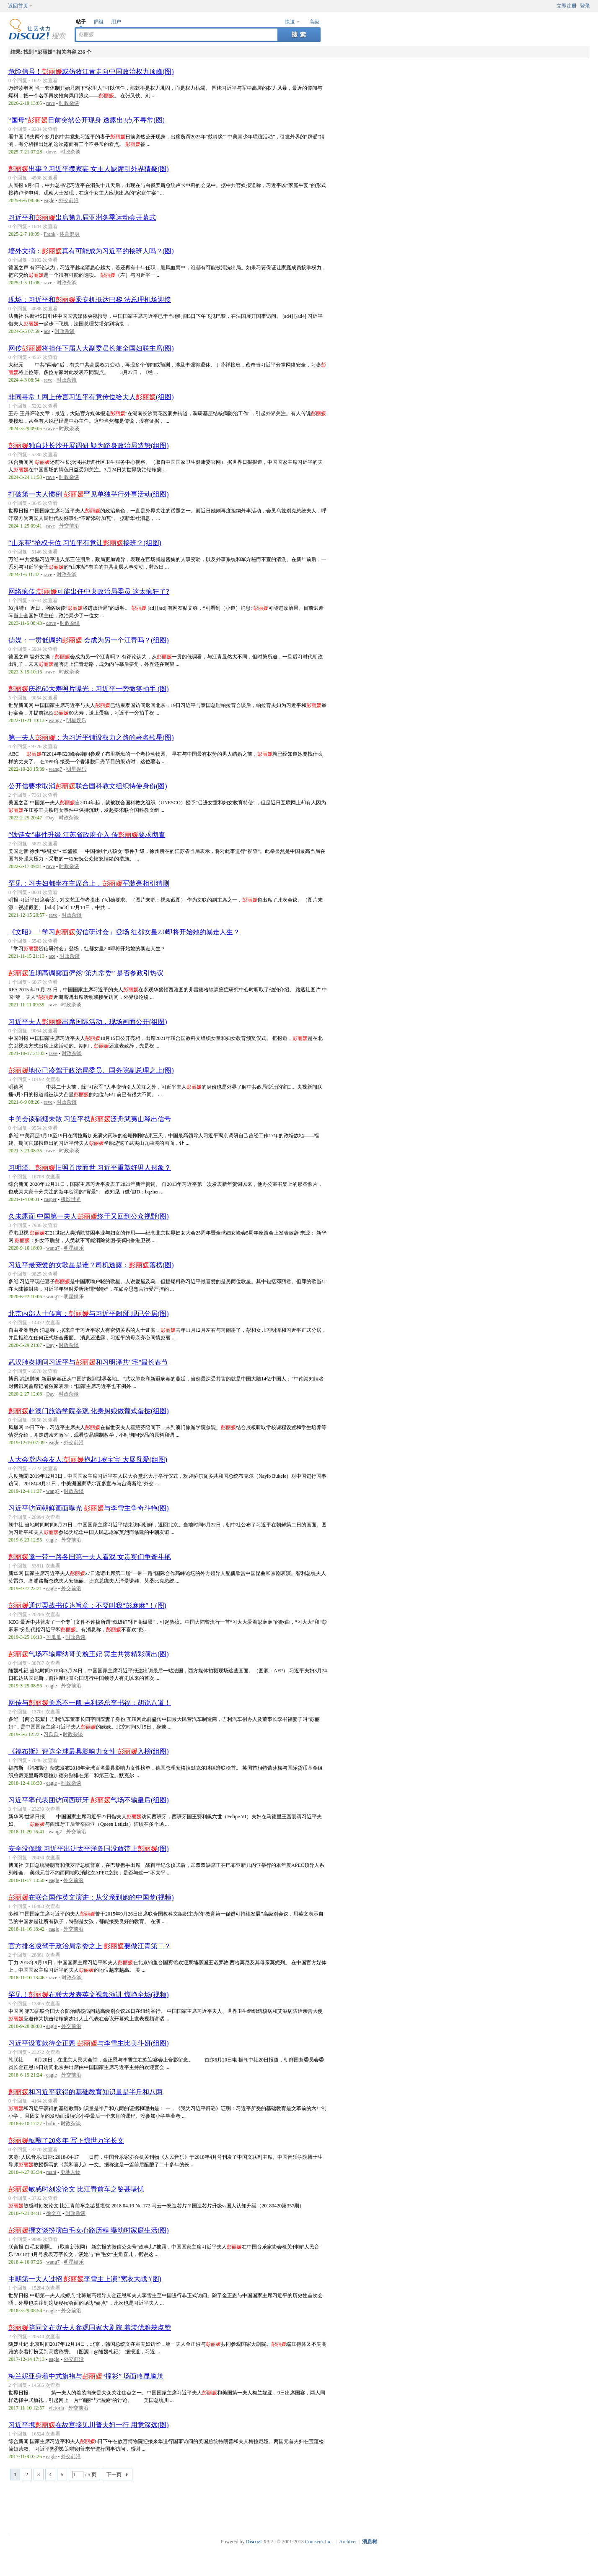 This screenshot has width=598, height=2576. Describe the element at coordinates (290, 22) in the screenshot. I see `快速` at that location.